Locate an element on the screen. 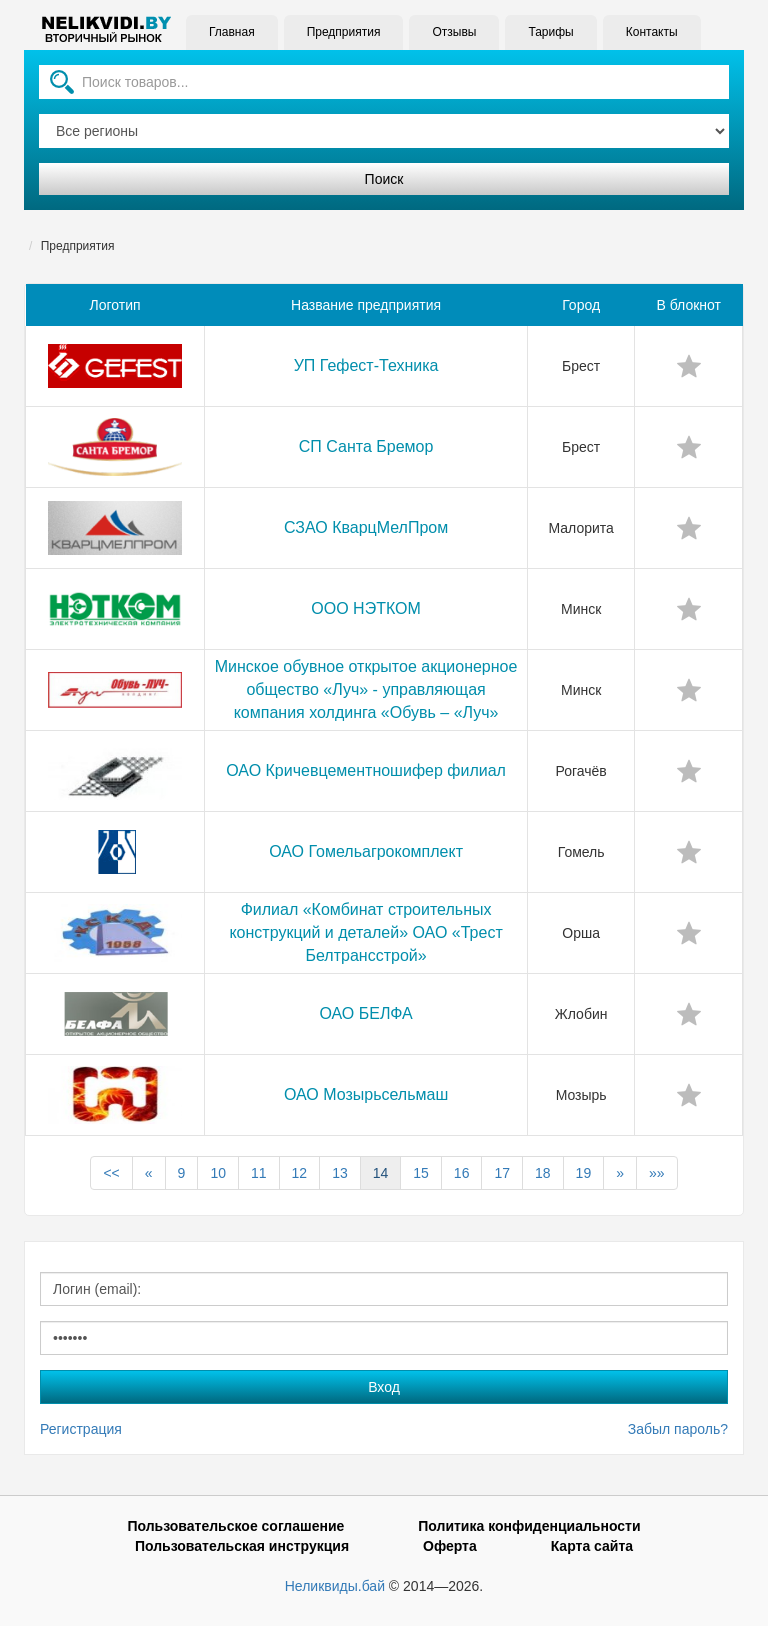 Image resolution: width=768 pixels, height=1626 pixels. Неликвиды.бай is located at coordinates (335, 1586).